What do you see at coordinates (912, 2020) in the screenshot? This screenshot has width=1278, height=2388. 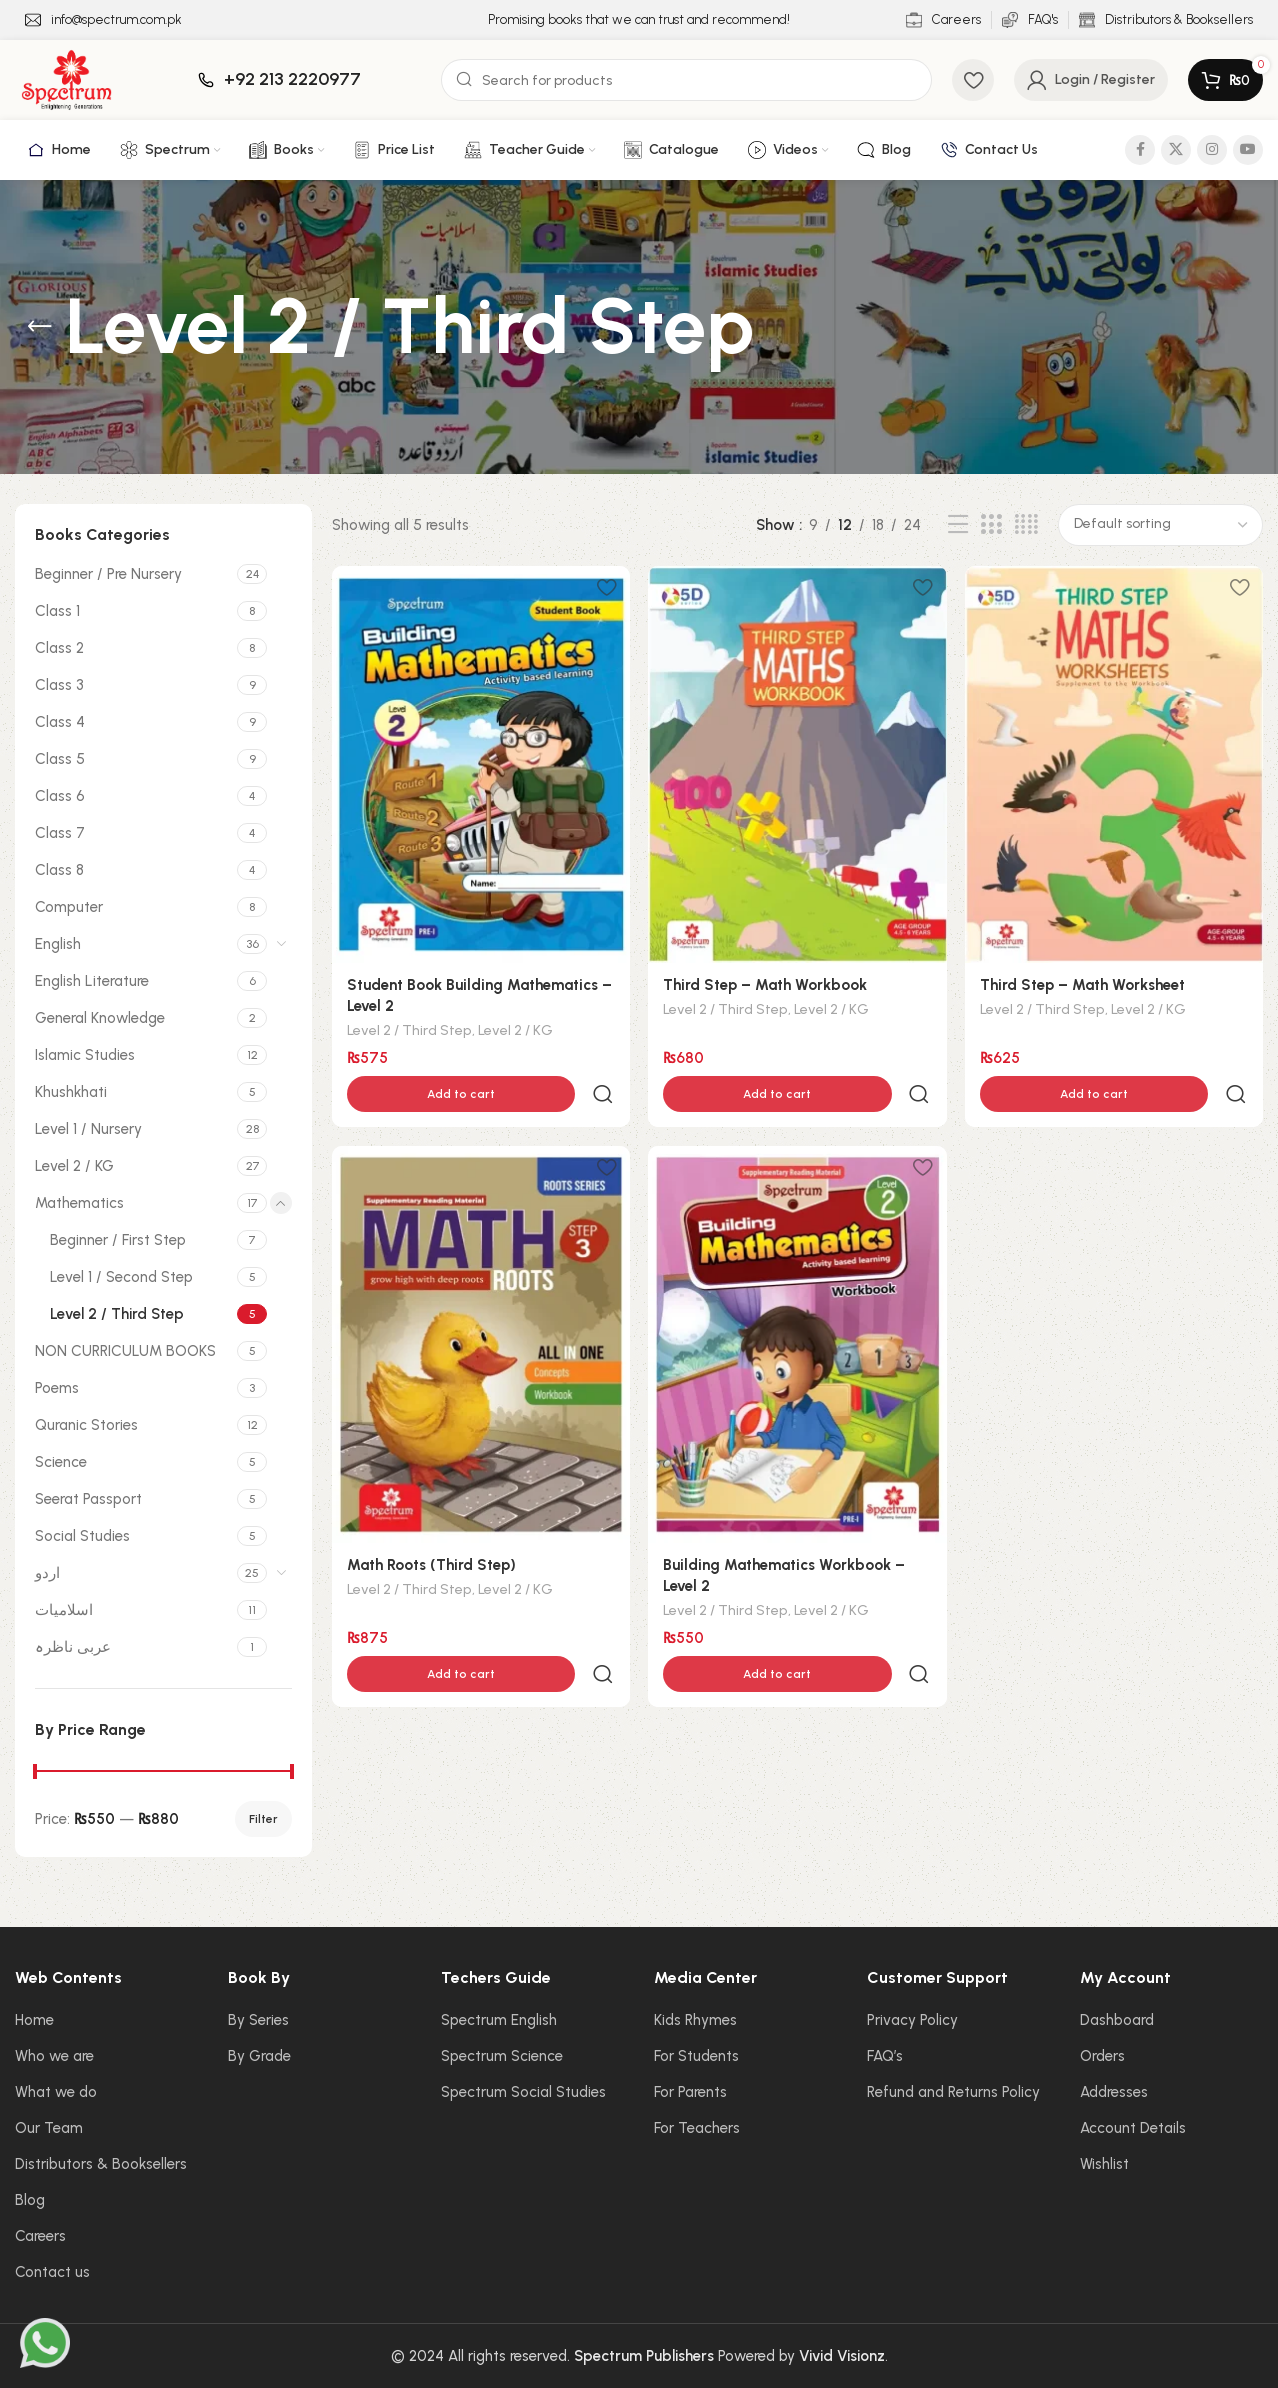 I see `Privacy Policy` at bounding box center [912, 2020].